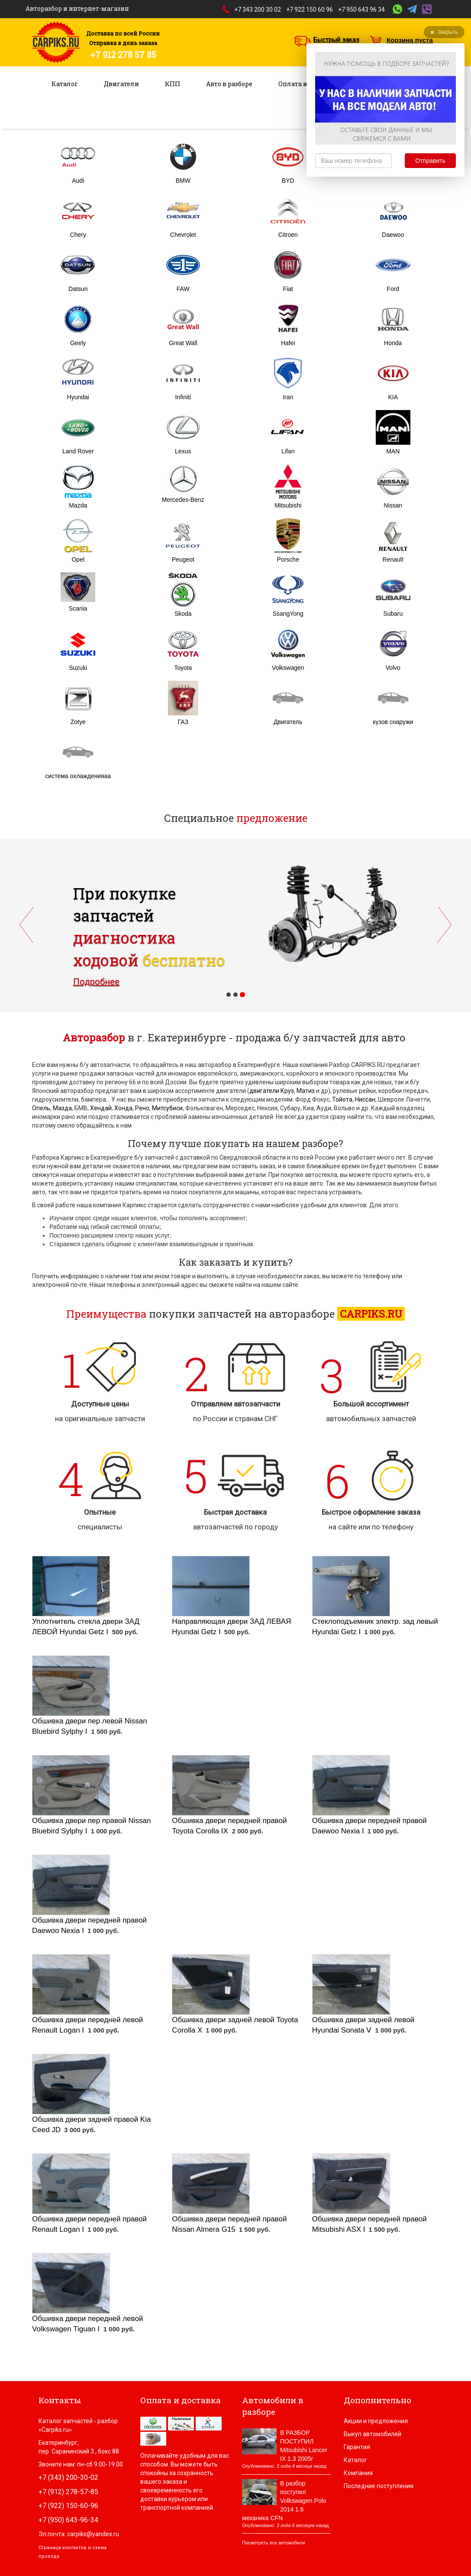 This screenshot has width=471, height=2576. Describe the element at coordinates (142, 1108) in the screenshot. I see `Рено` at that location.